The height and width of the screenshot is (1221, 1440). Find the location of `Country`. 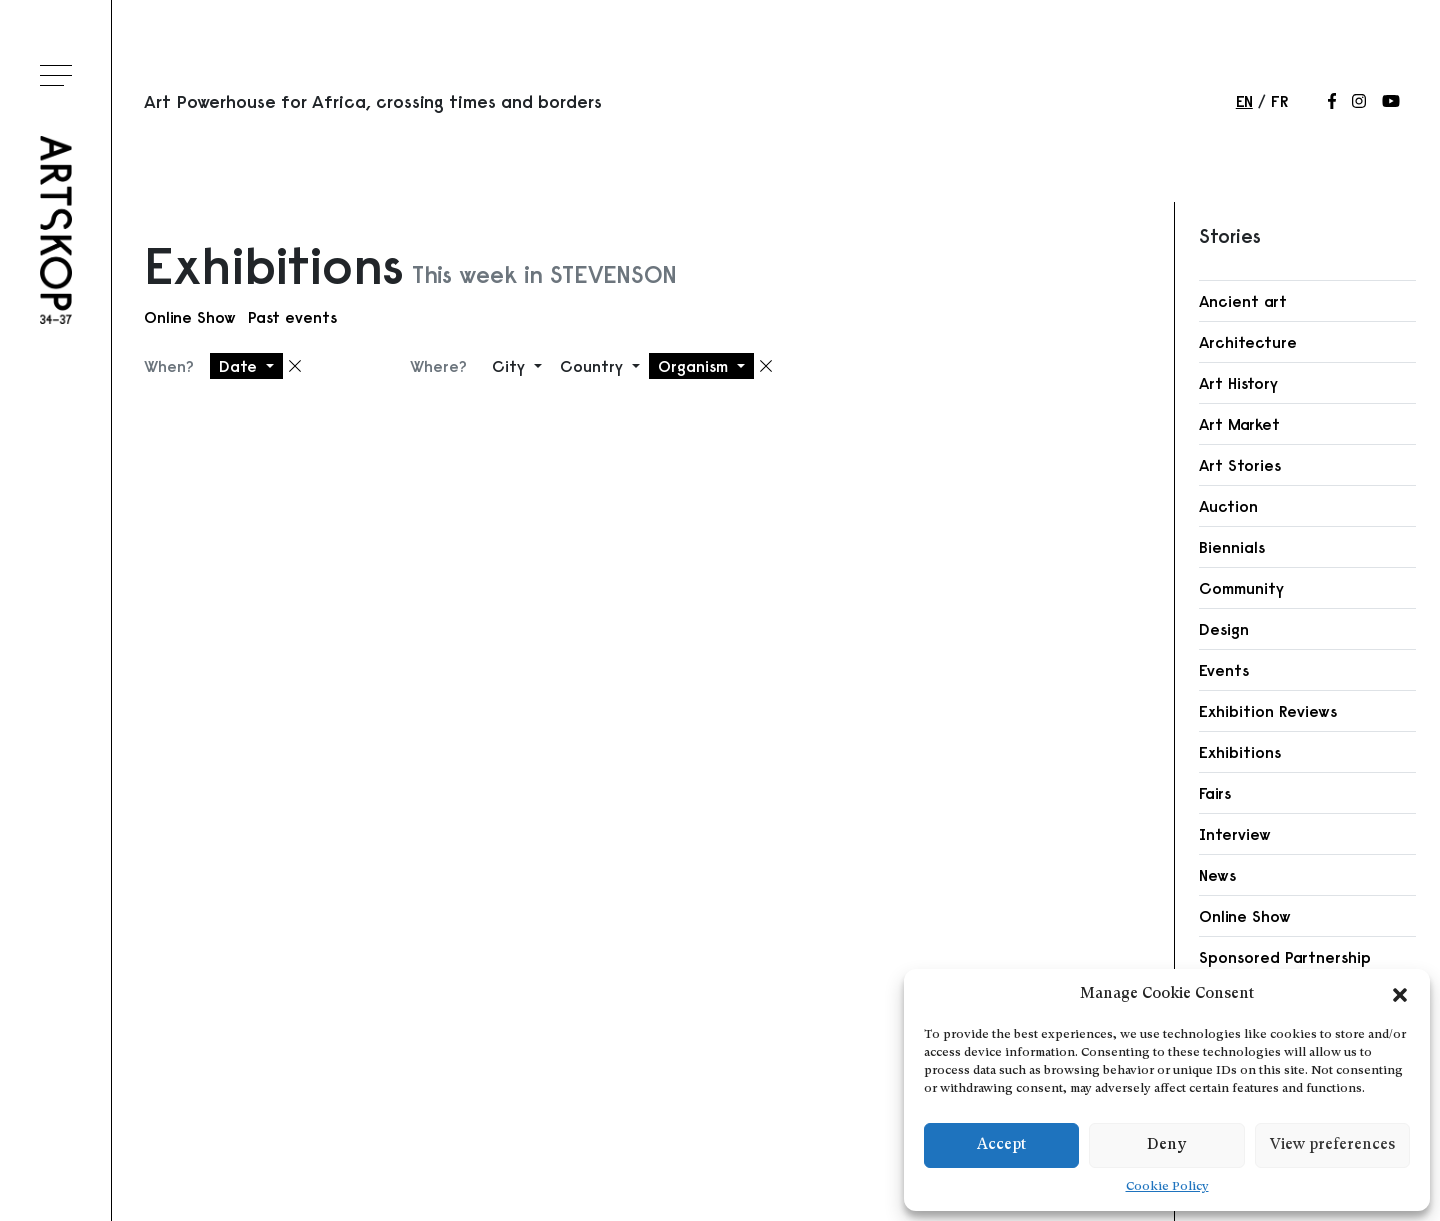

Country is located at coordinates (594, 366).